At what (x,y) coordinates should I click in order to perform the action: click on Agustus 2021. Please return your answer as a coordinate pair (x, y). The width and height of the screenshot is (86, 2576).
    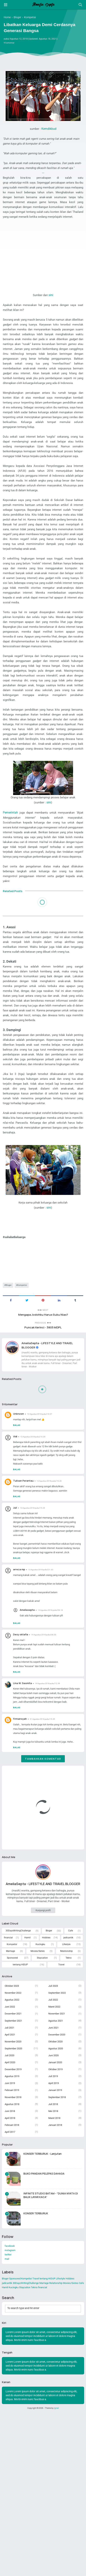
    Looking at the image, I should click on (56, 2175).